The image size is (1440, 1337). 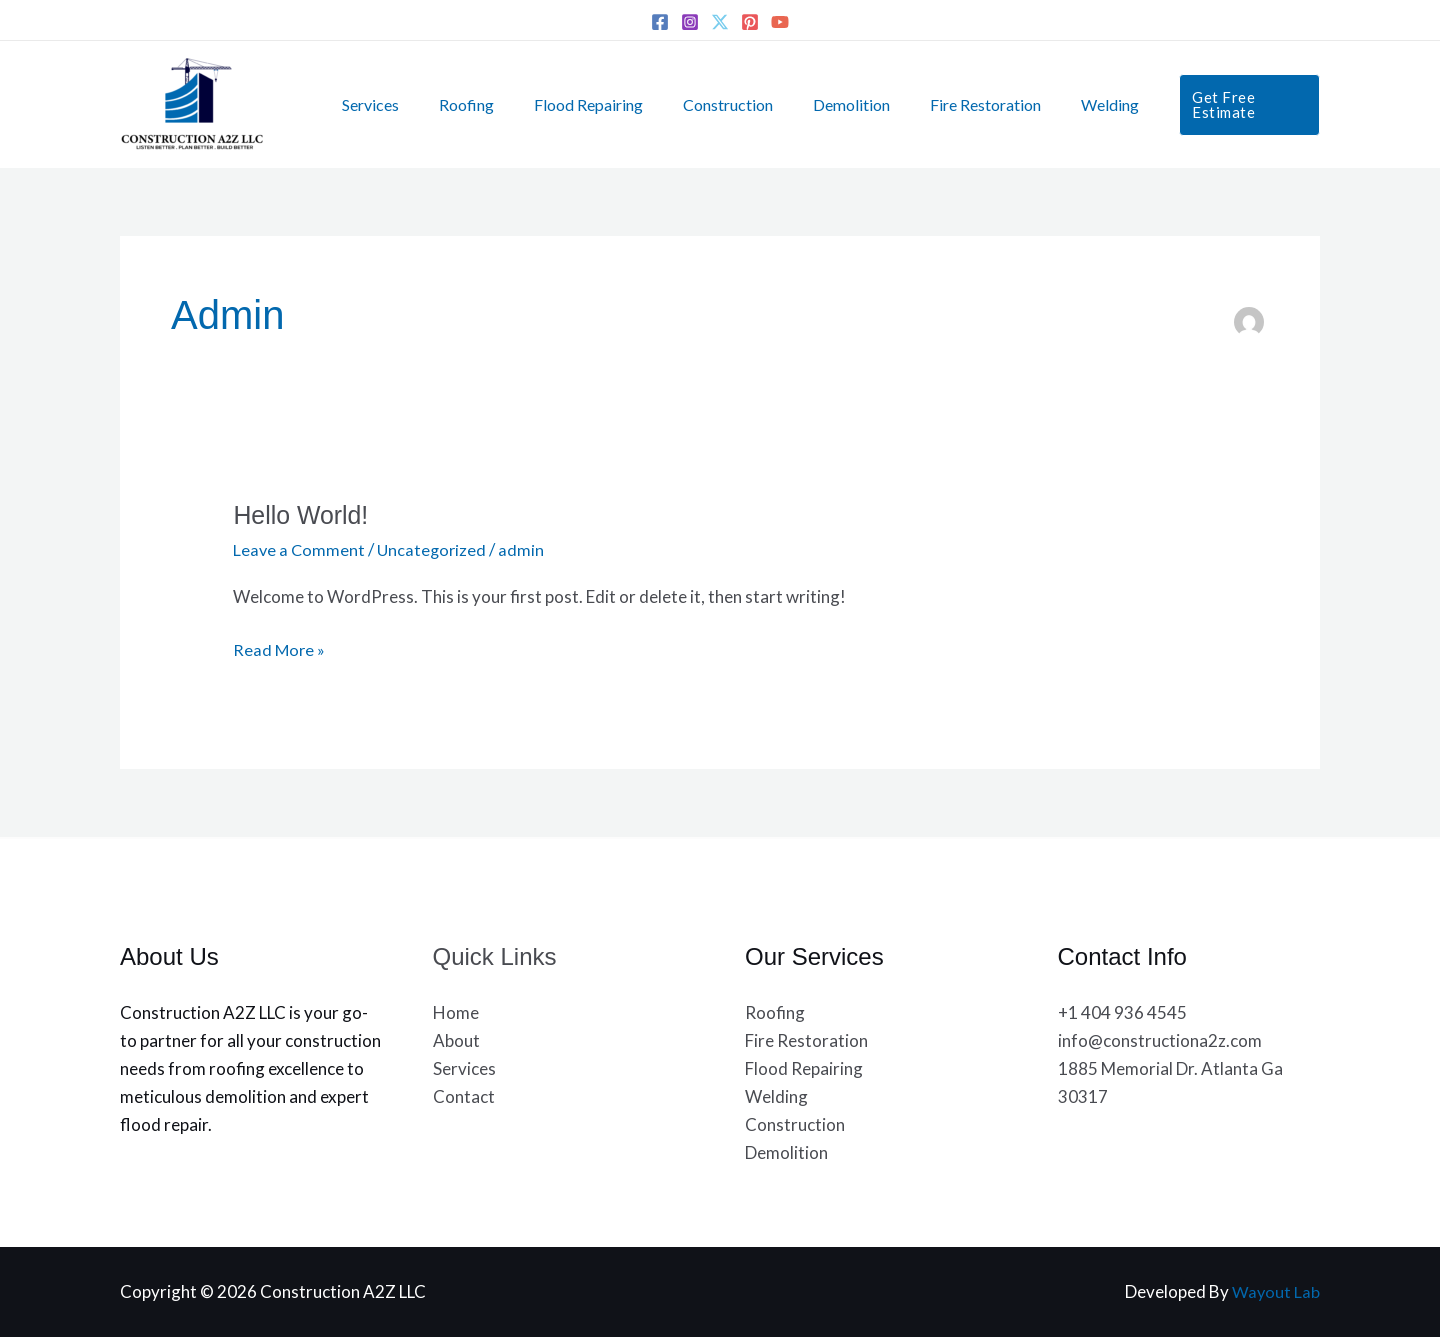 What do you see at coordinates (435, 549) in the screenshot?
I see `Uncategorized` at bounding box center [435, 549].